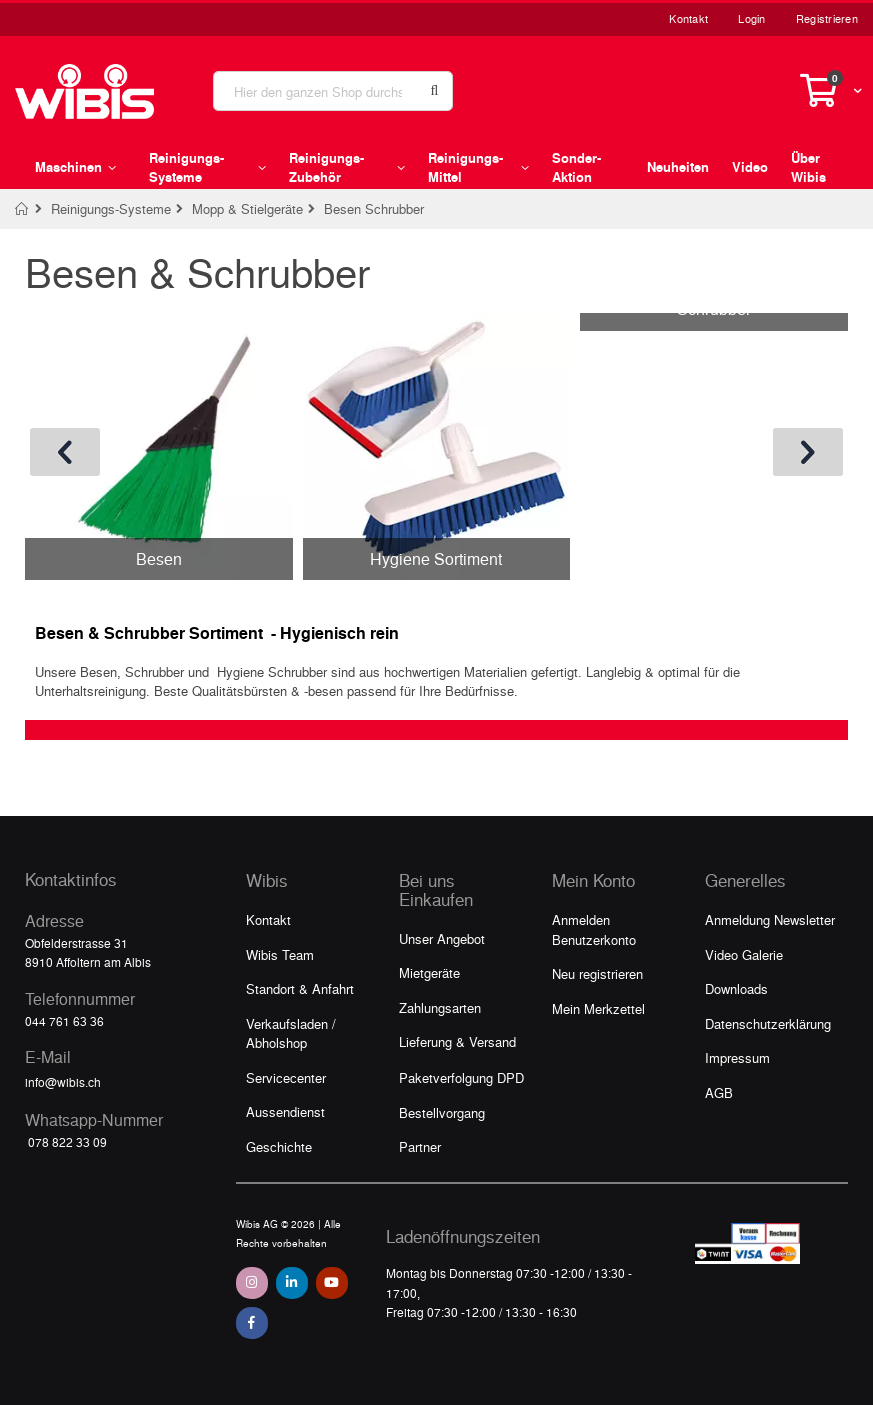 This screenshot has height=1405, width=873. I want to click on Mietgeräte, so click(429, 972).